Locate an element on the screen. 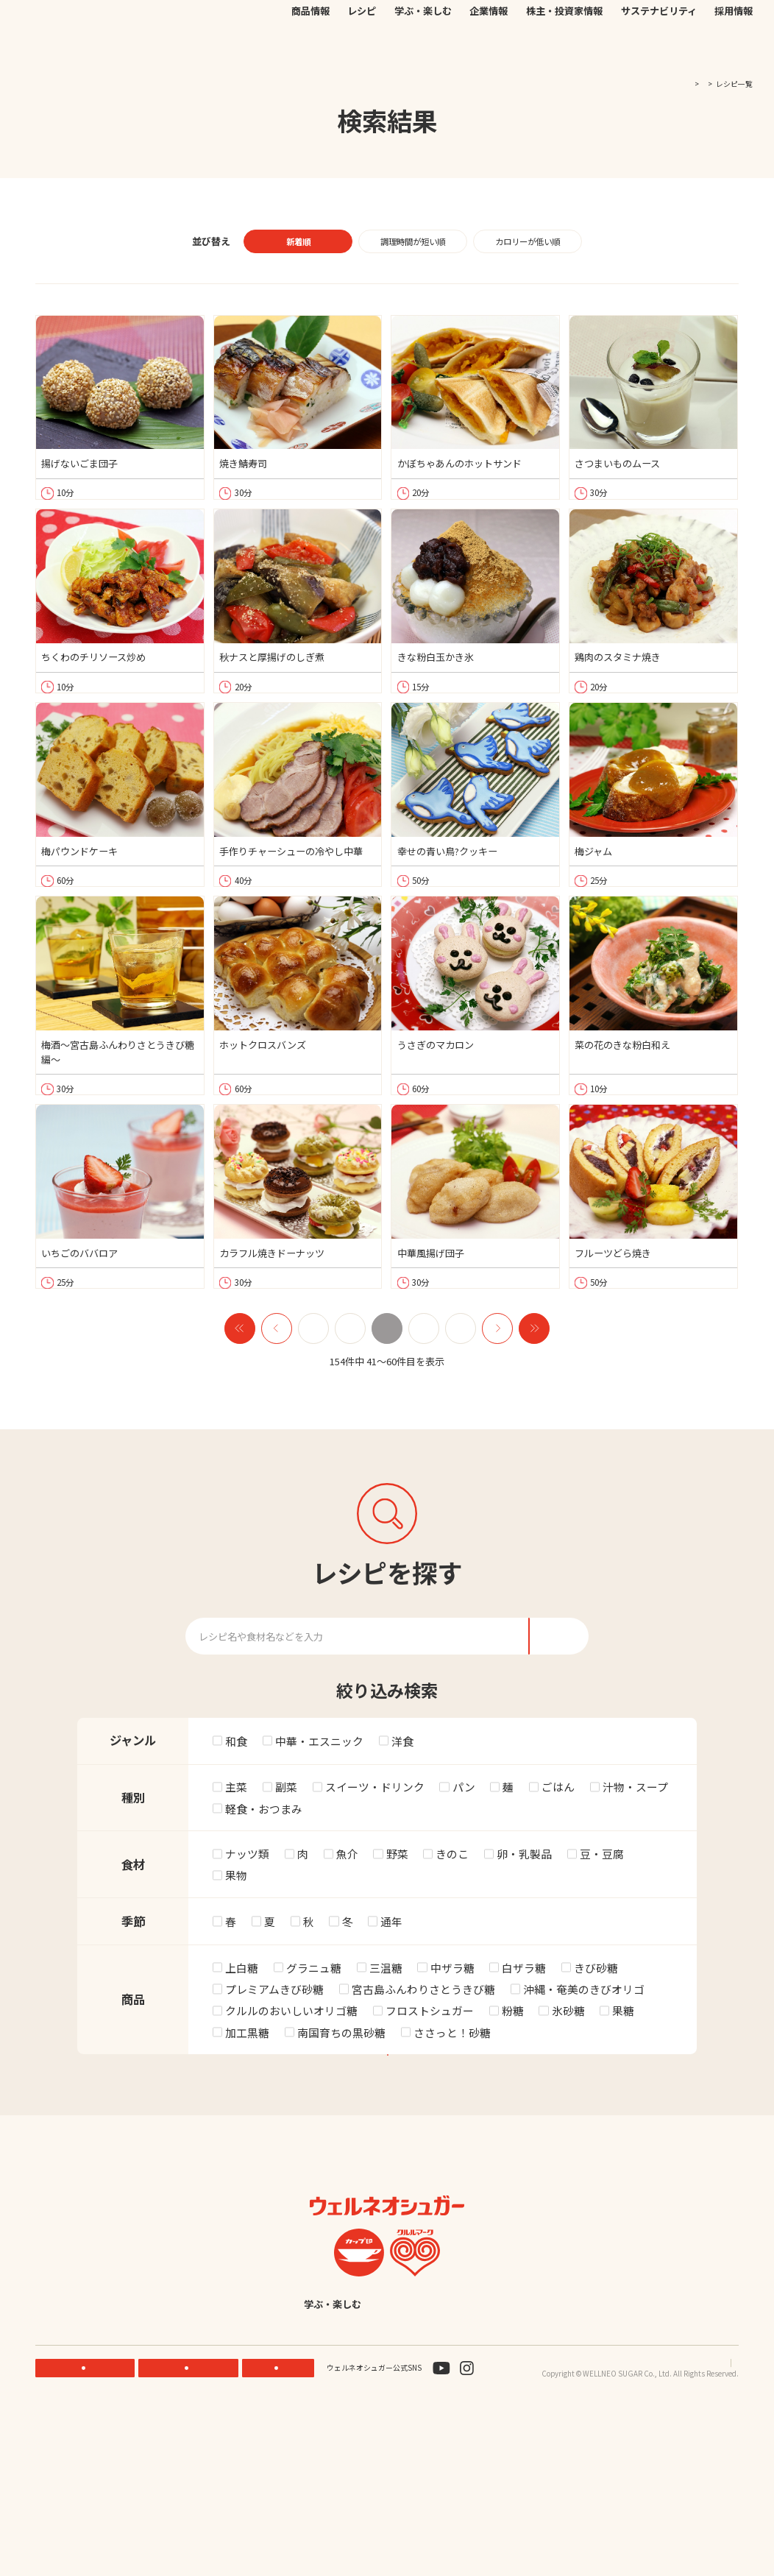  株主・投資家情報 is located at coordinates (564, 49).